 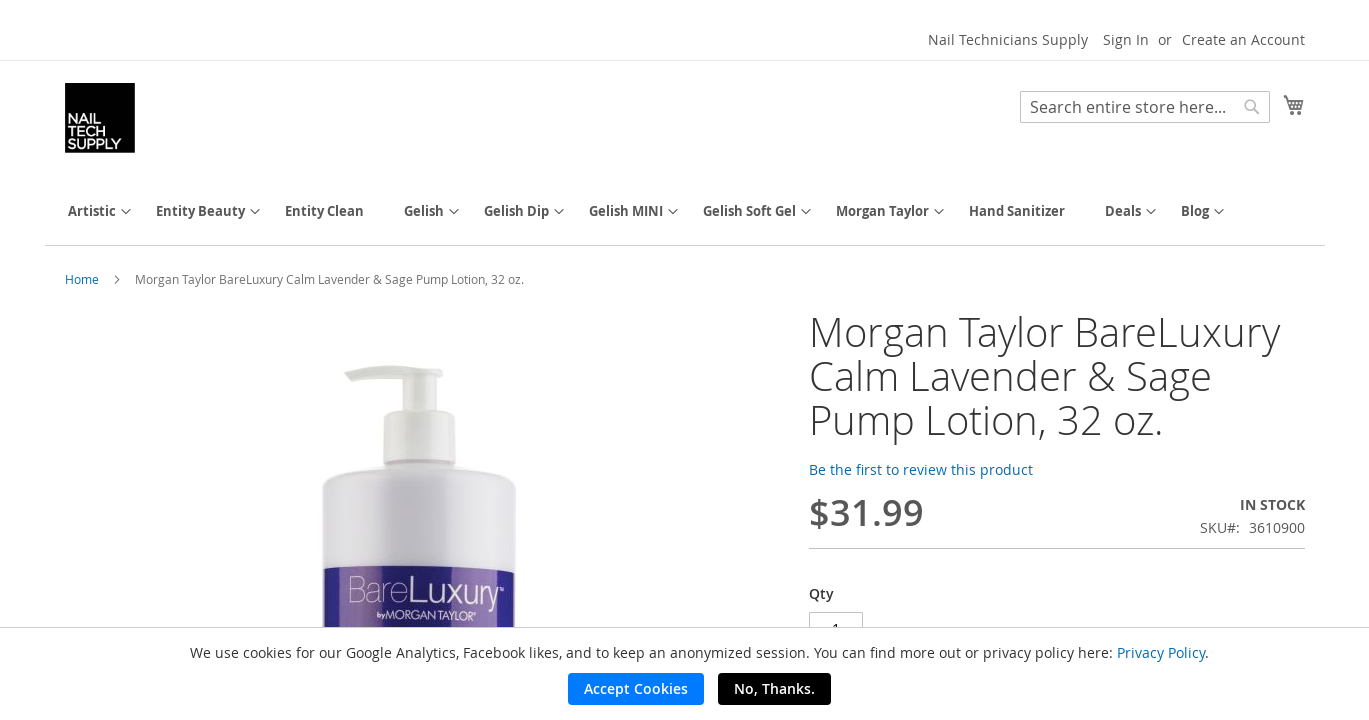 I want to click on [combobox], so click(x=1145, y=107).